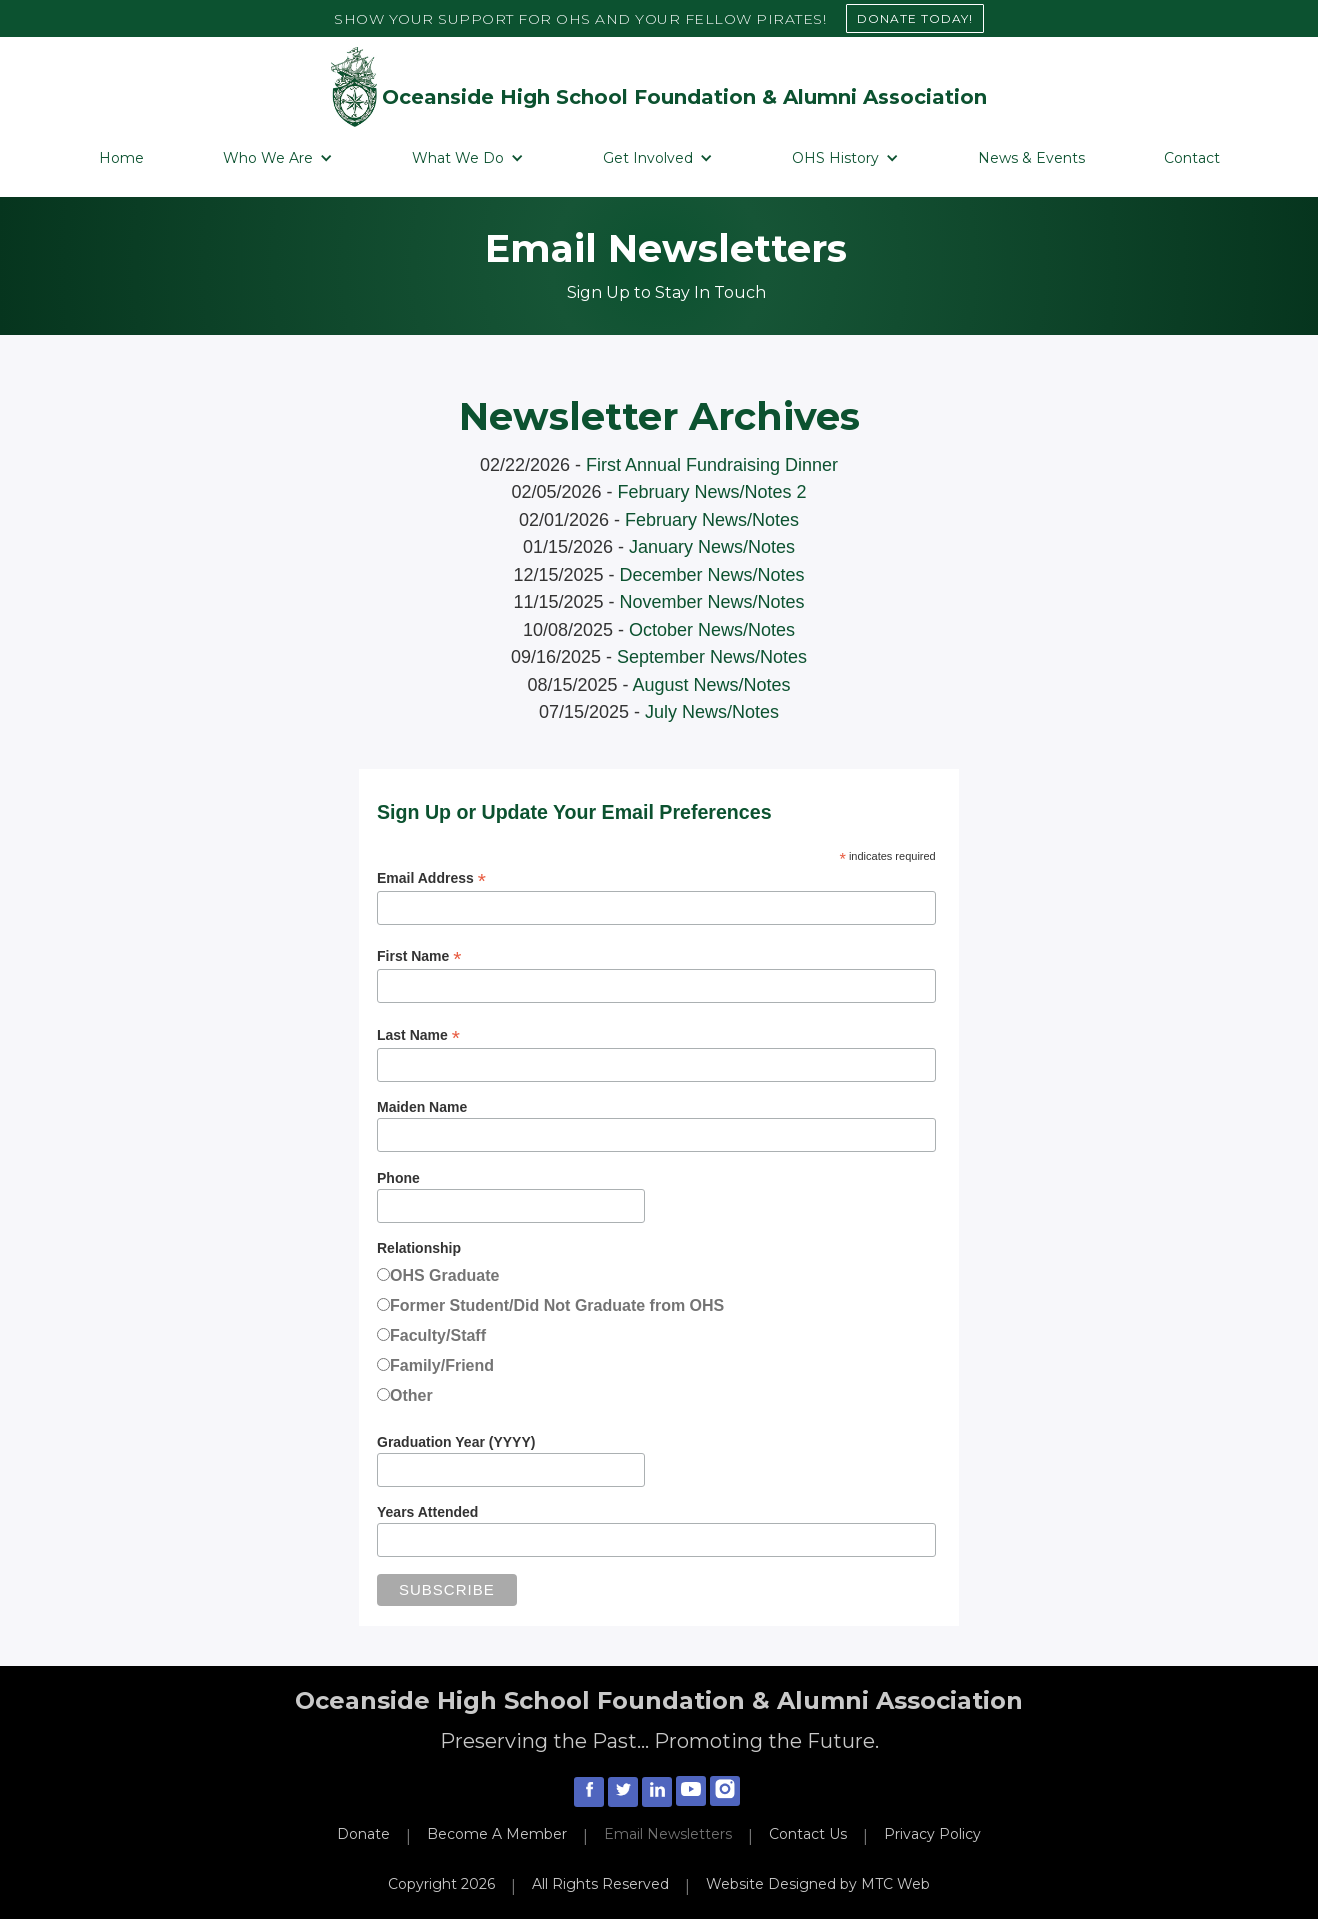 The image size is (1318, 1919). Describe the element at coordinates (442, 1365) in the screenshot. I see `Family/Friend` at that location.